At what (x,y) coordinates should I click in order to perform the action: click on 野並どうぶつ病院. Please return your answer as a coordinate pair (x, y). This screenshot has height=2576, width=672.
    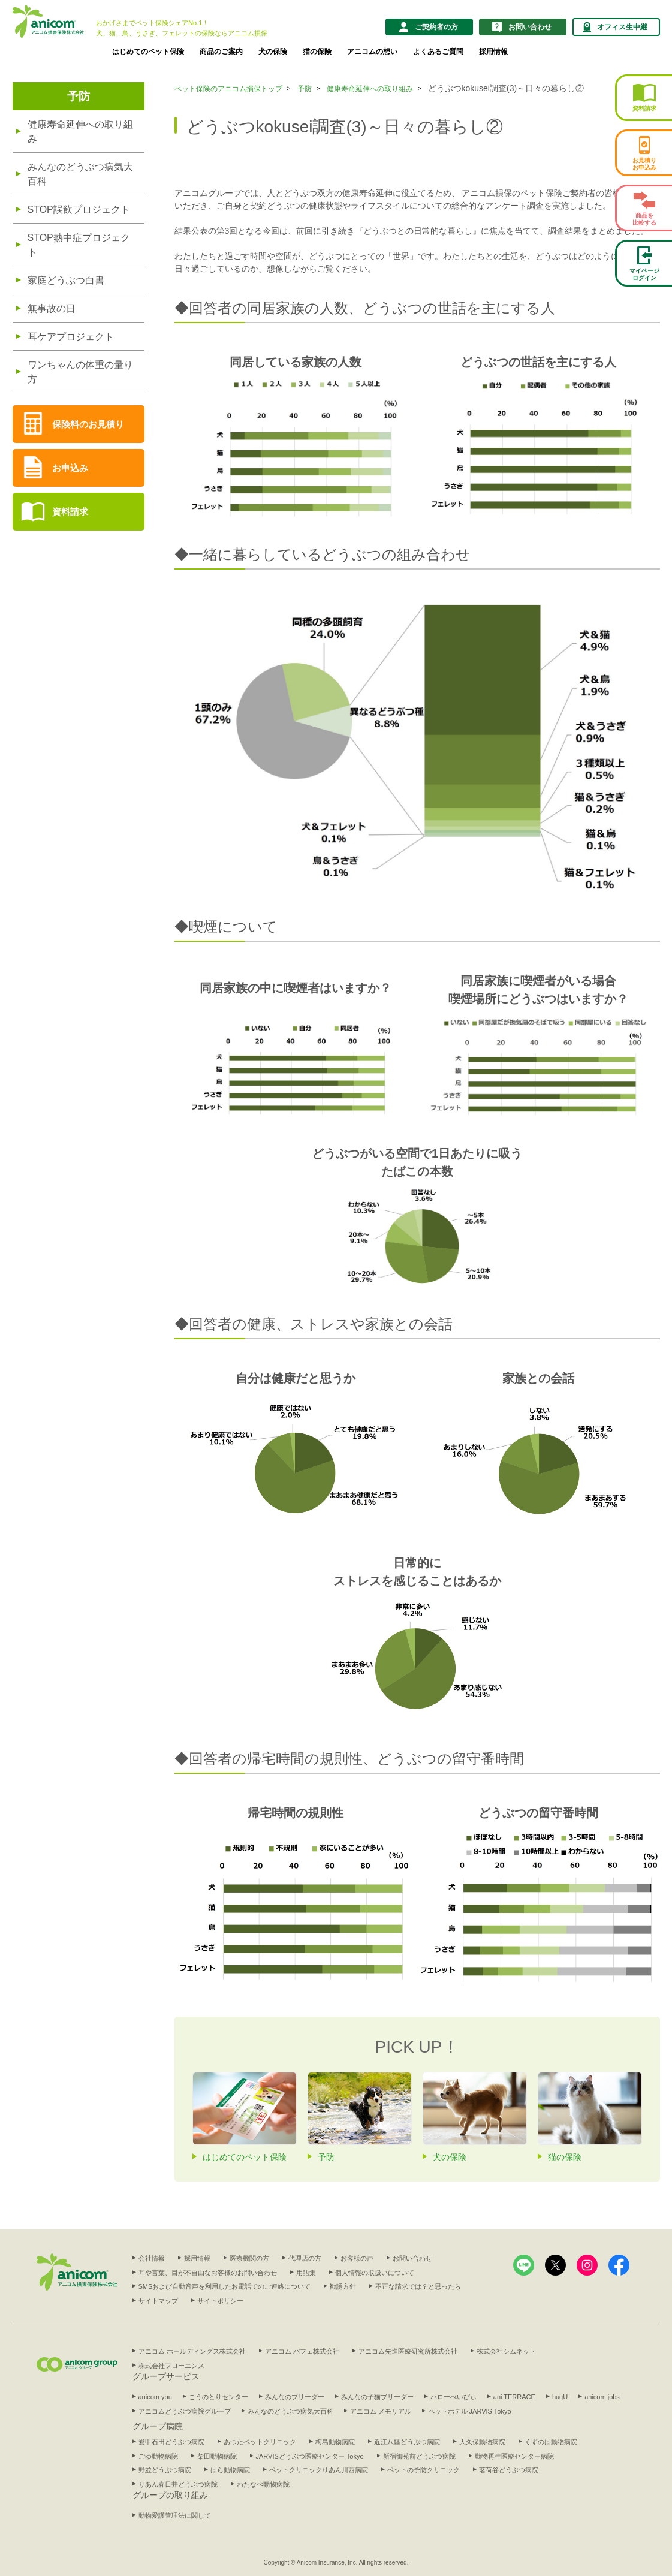
    Looking at the image, I should click on (164, 2469).